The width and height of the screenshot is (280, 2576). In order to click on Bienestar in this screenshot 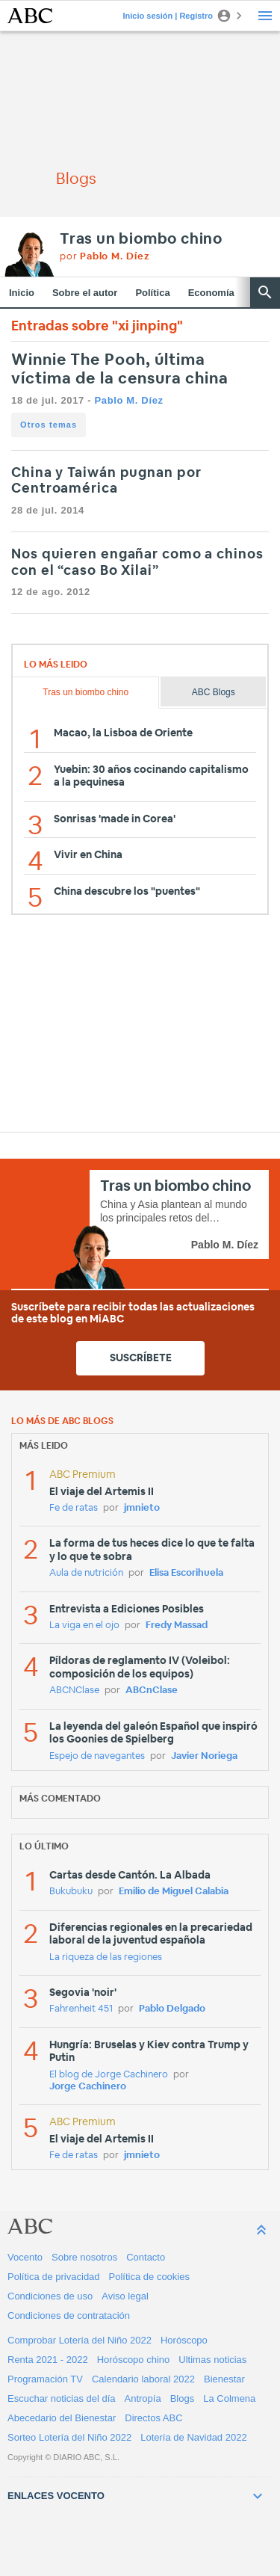, I will do `click(224, 2379)`.